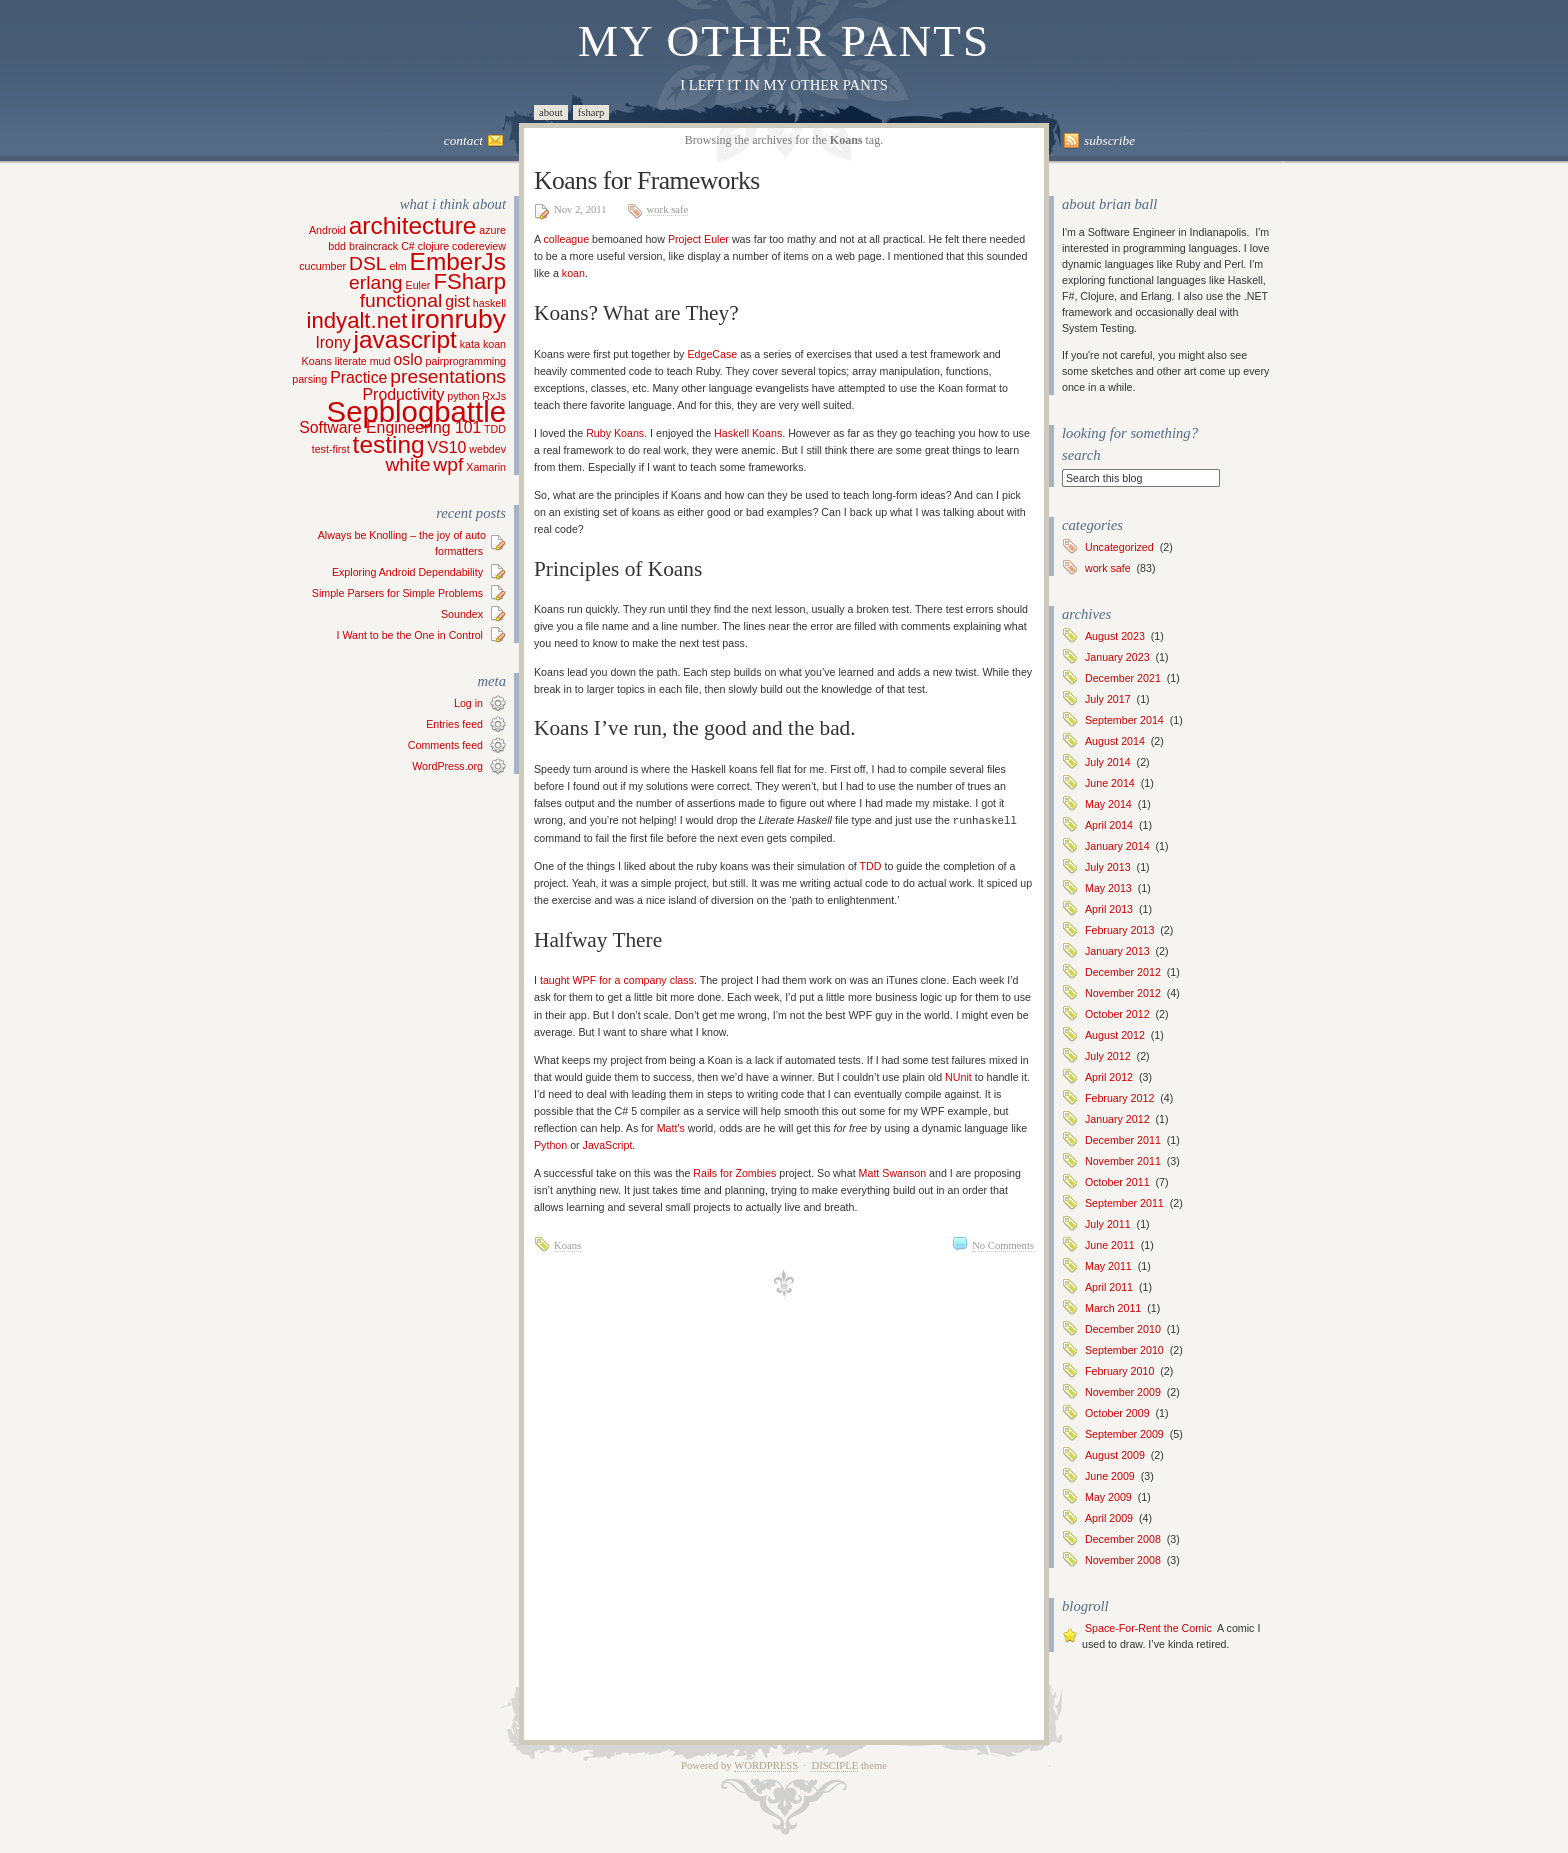  What do you see at coordinates (1124, 1350) in the screenshot?
I see `September 2010` at bounding box center [1124, 1350].